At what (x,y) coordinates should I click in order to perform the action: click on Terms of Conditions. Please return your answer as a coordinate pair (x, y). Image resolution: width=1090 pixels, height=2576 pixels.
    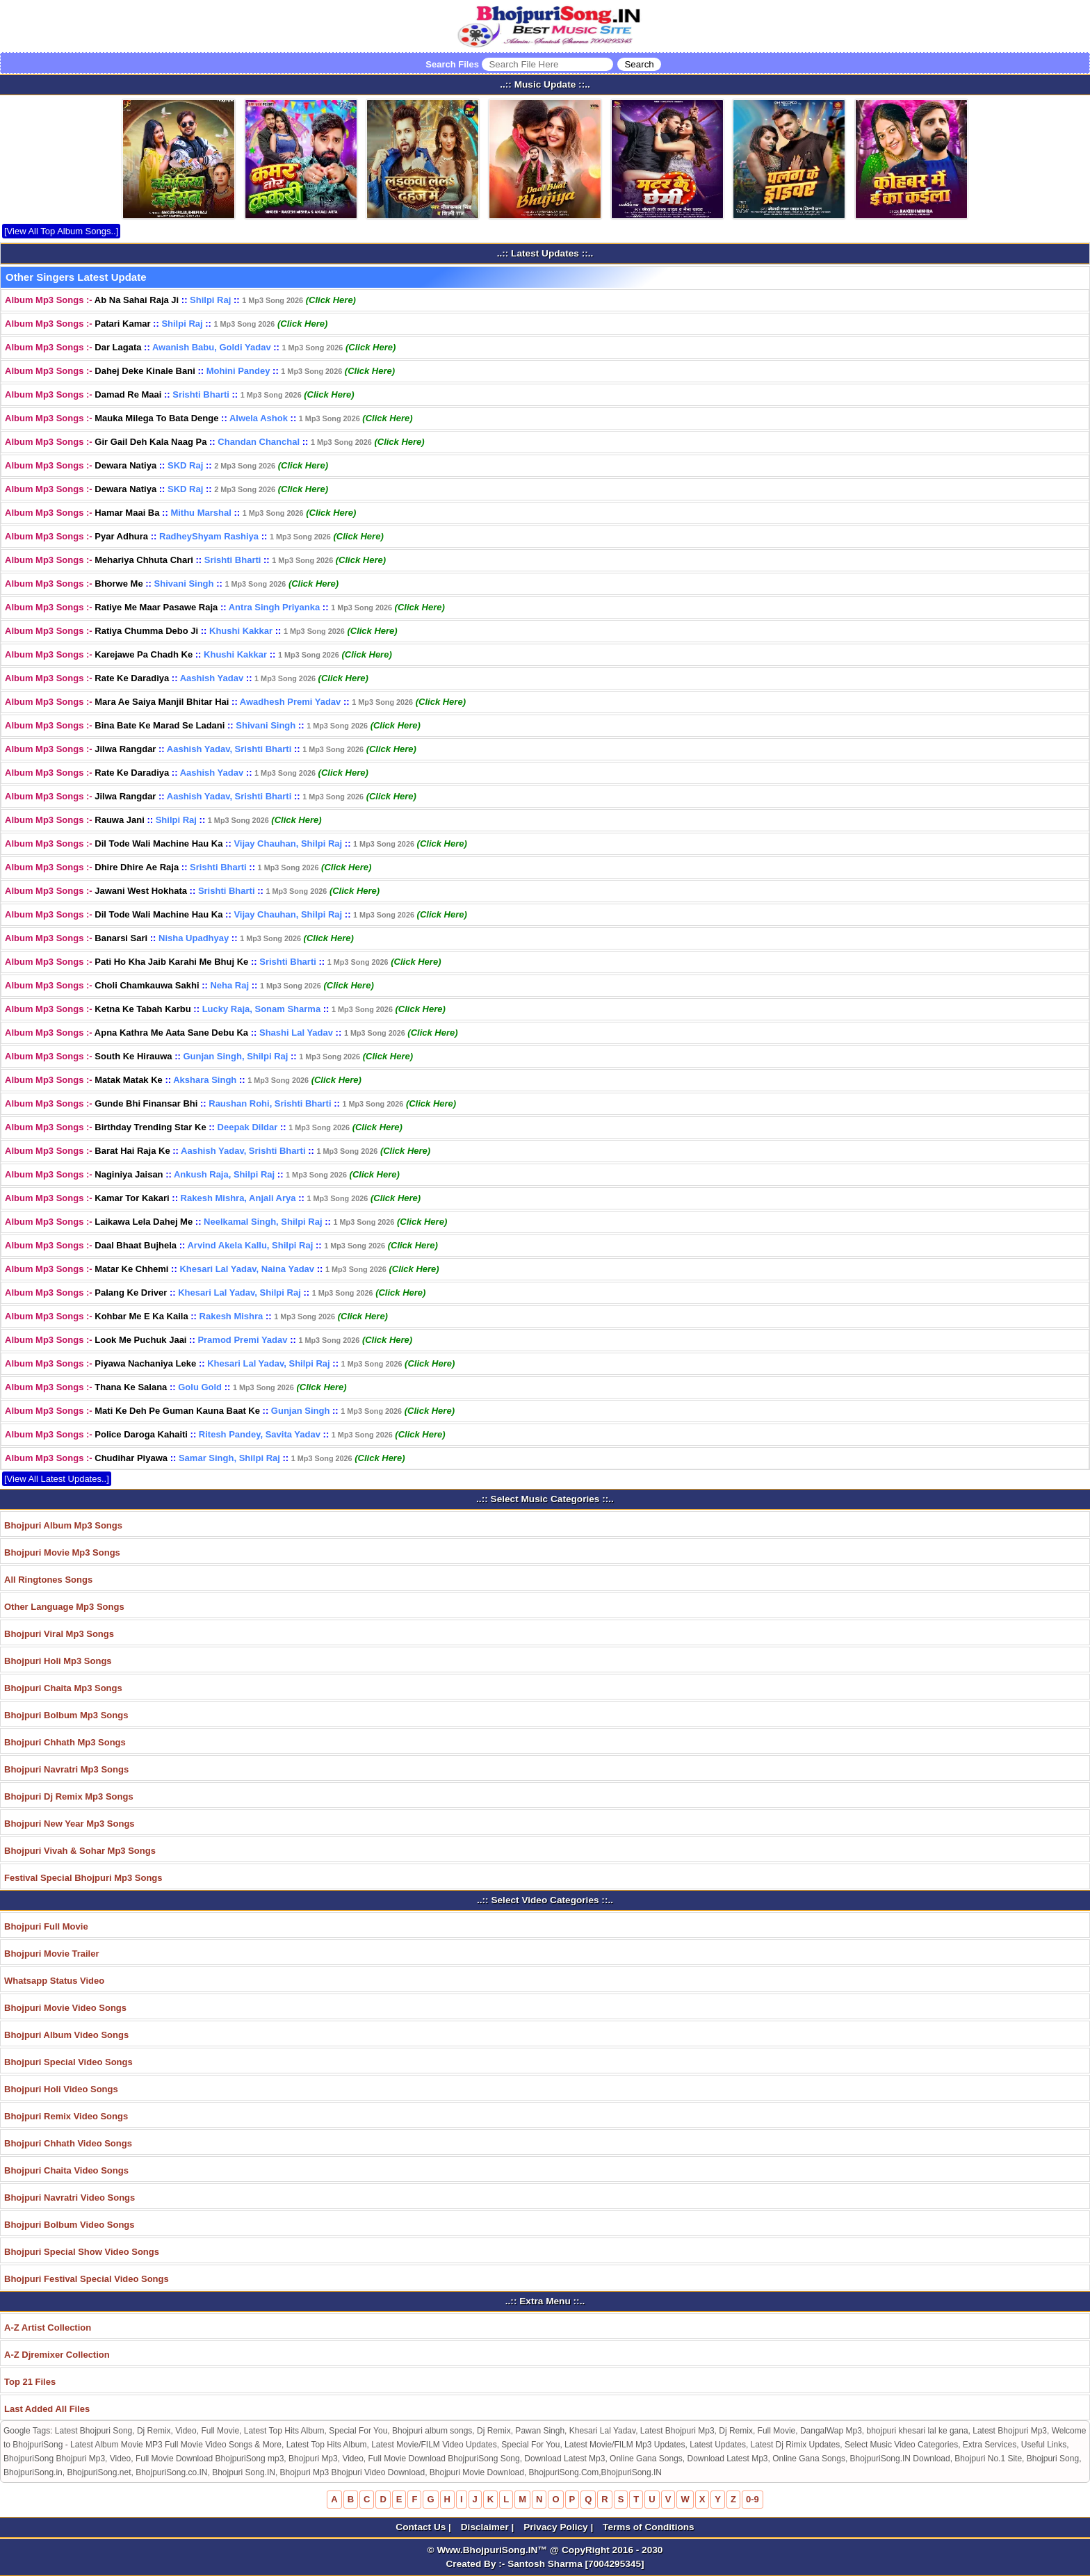
    Looking at the image, I should click on (648, 2527).